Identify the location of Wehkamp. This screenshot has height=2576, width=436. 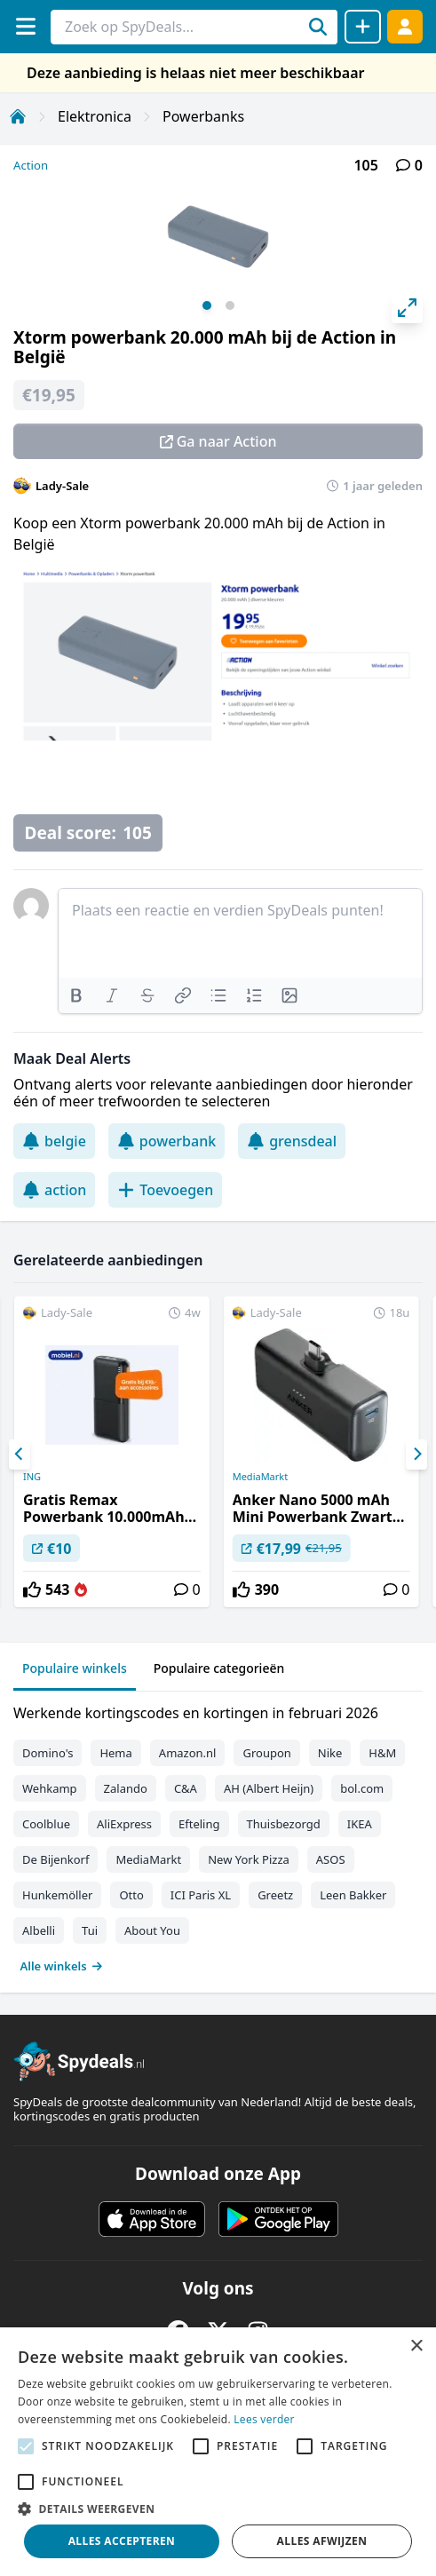
(49, 1788).